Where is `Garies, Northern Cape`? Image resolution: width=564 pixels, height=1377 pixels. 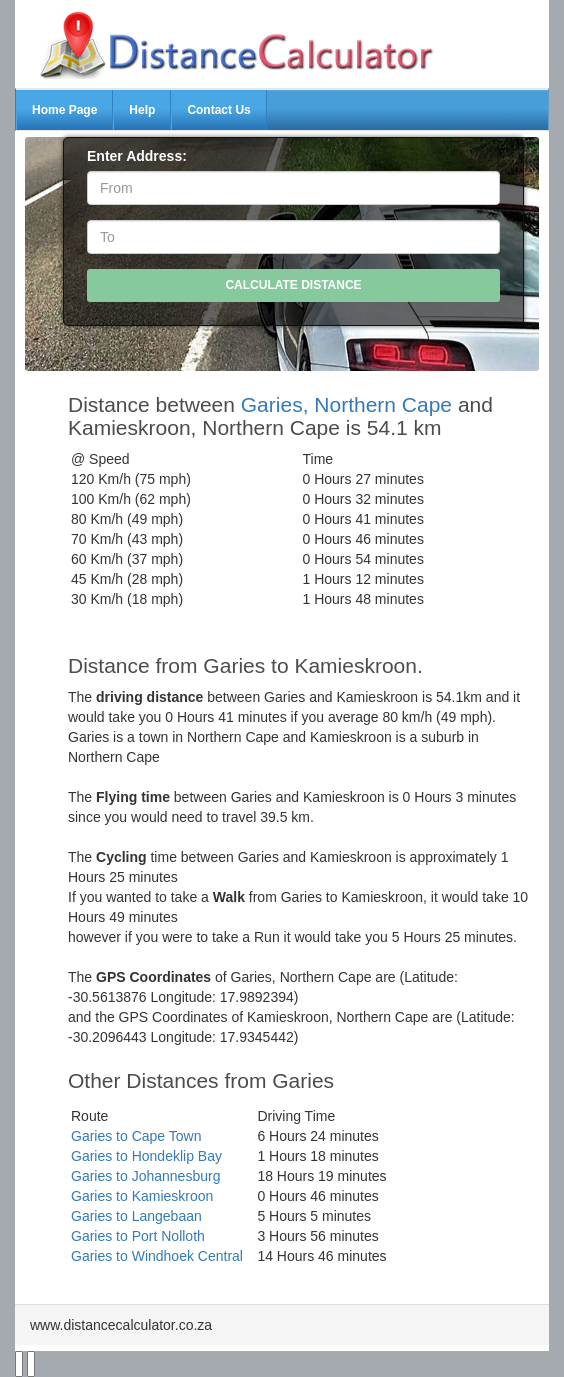
Garies, Northern Cape is located at coordinates (346, 404).